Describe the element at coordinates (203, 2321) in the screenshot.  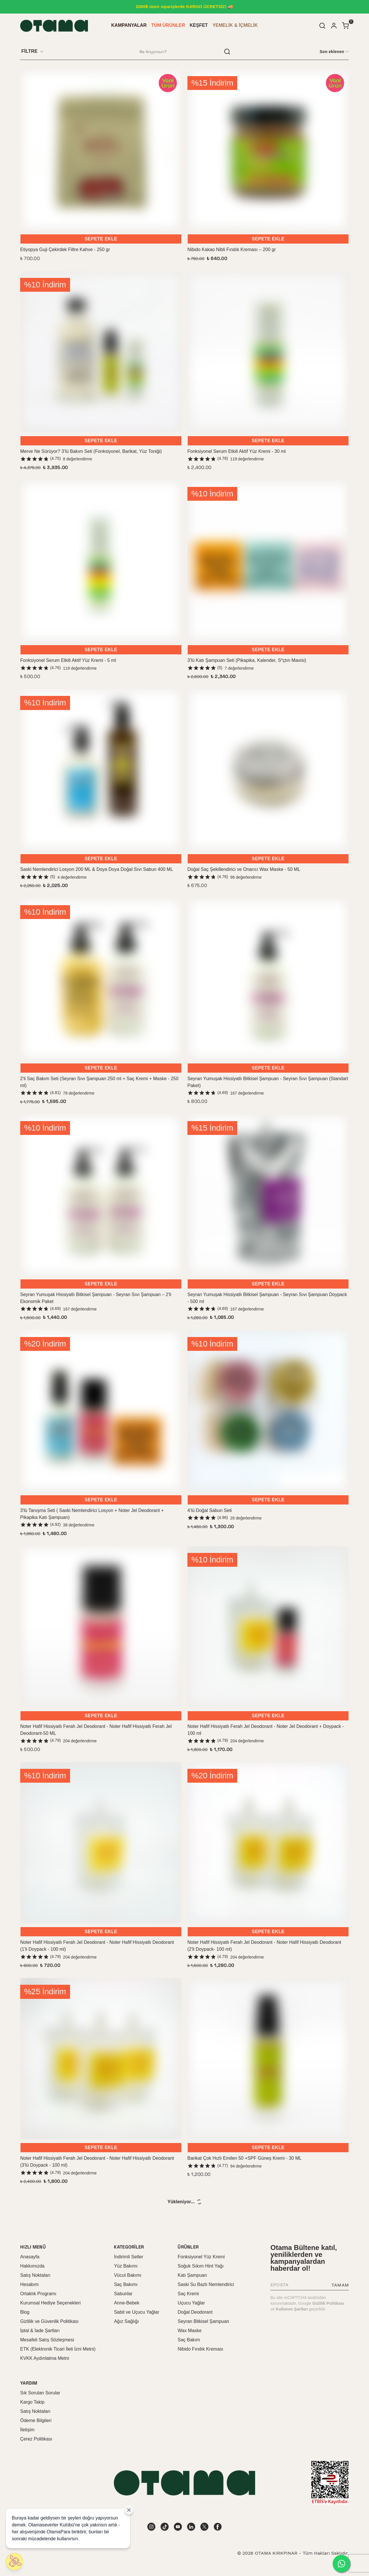
I see `Seyran Bitkisel Şampuan` at that location.